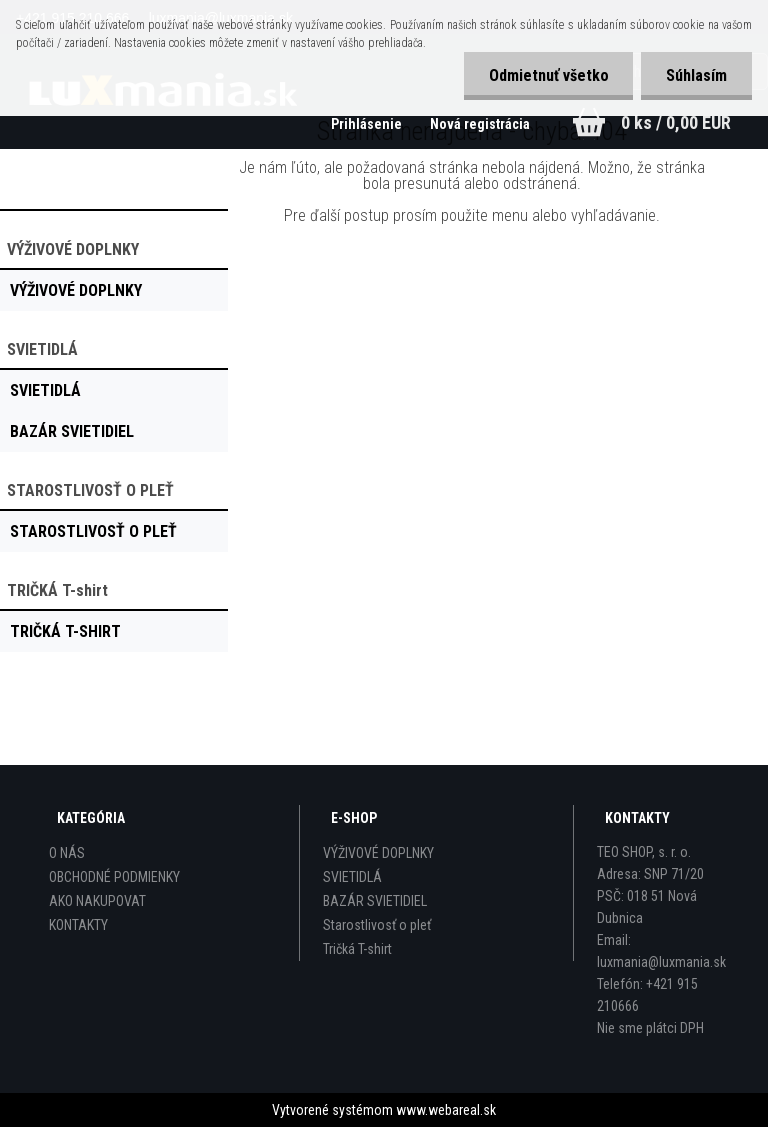 The height and width of the screenshot is (1127, 768). Describe the element at coordinates (696, 75) in the screenshot. I see `Súhlasím` at that location.